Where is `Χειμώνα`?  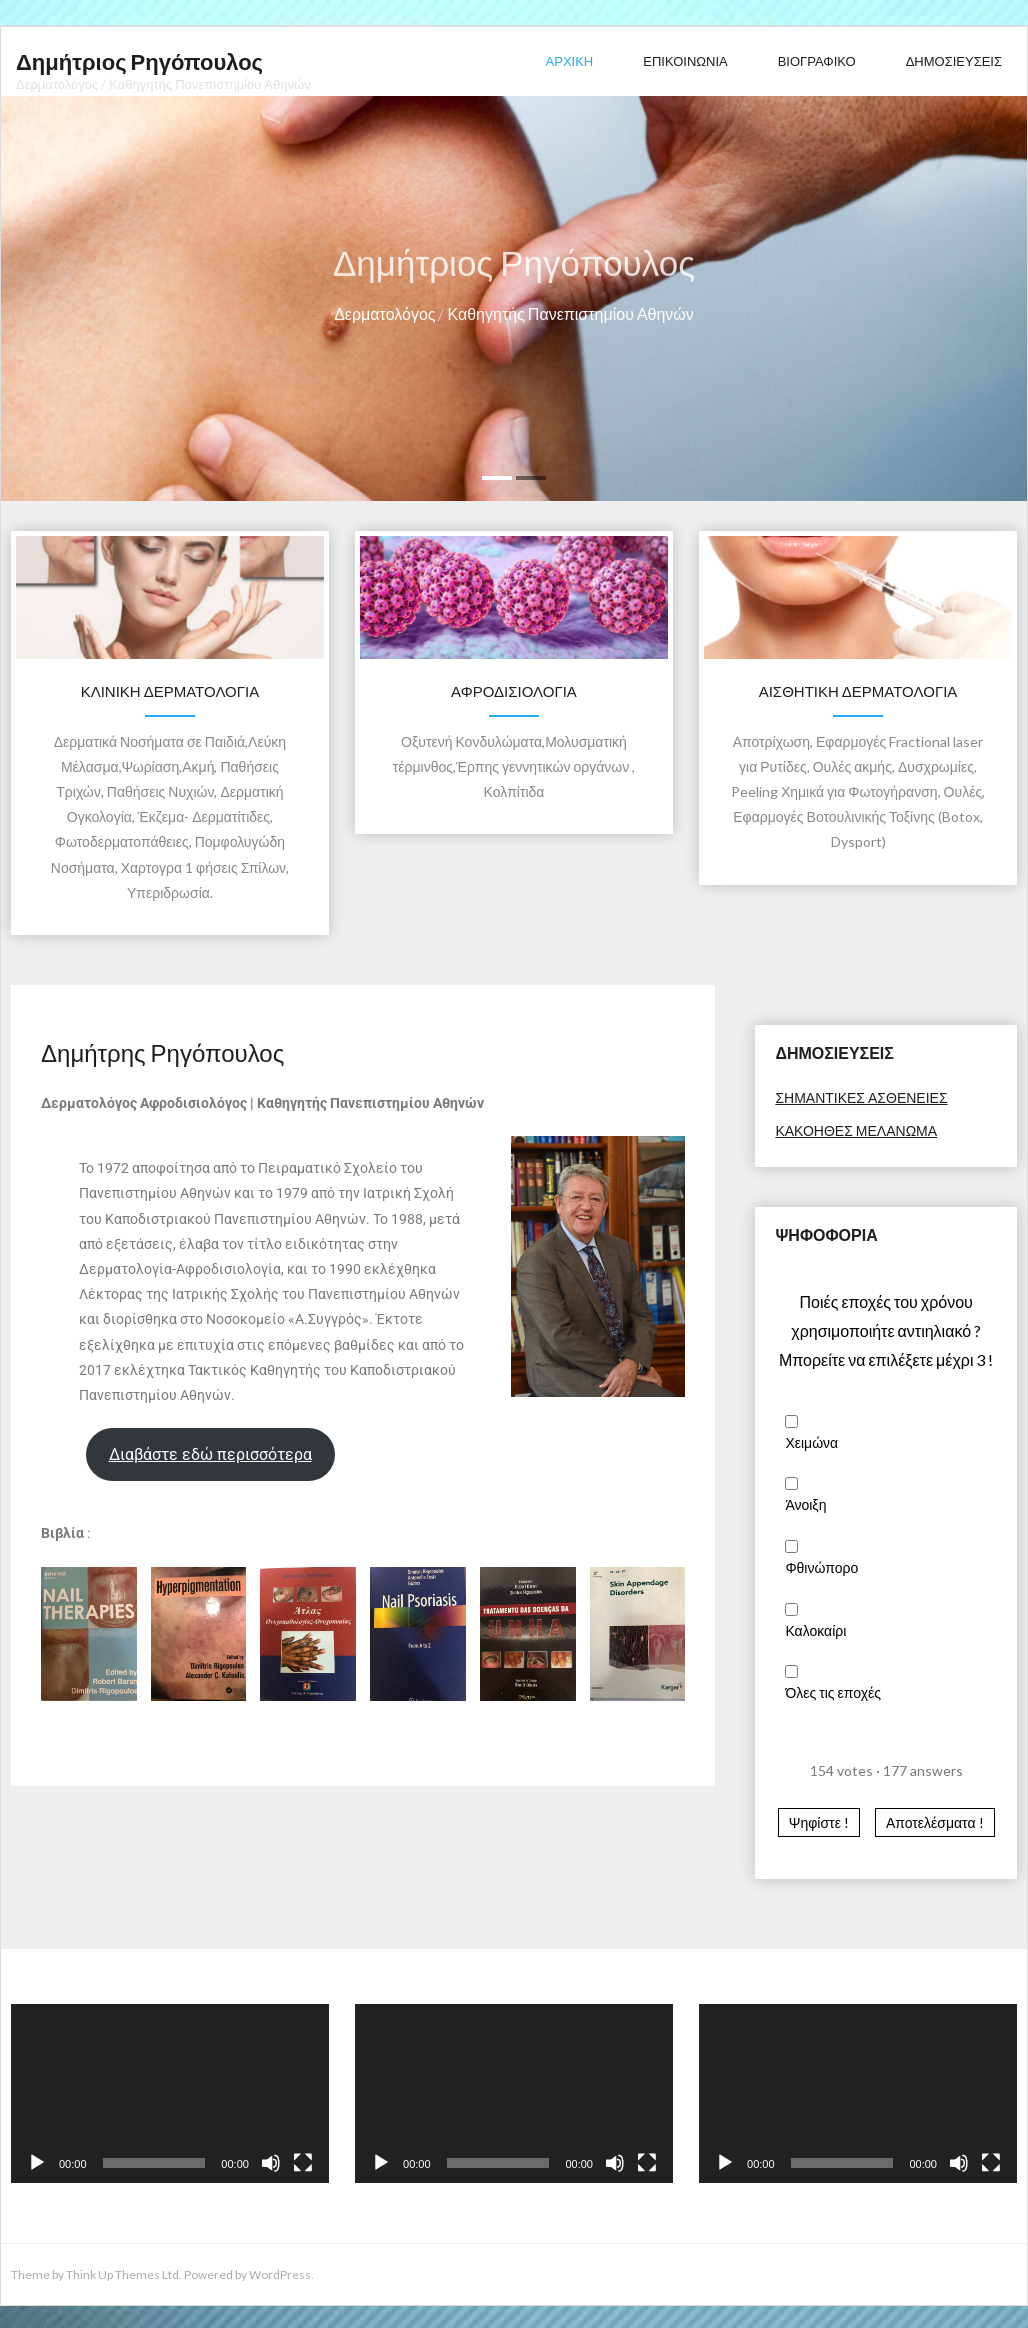 Χειμώνα is located at coordinates (811, 1442).